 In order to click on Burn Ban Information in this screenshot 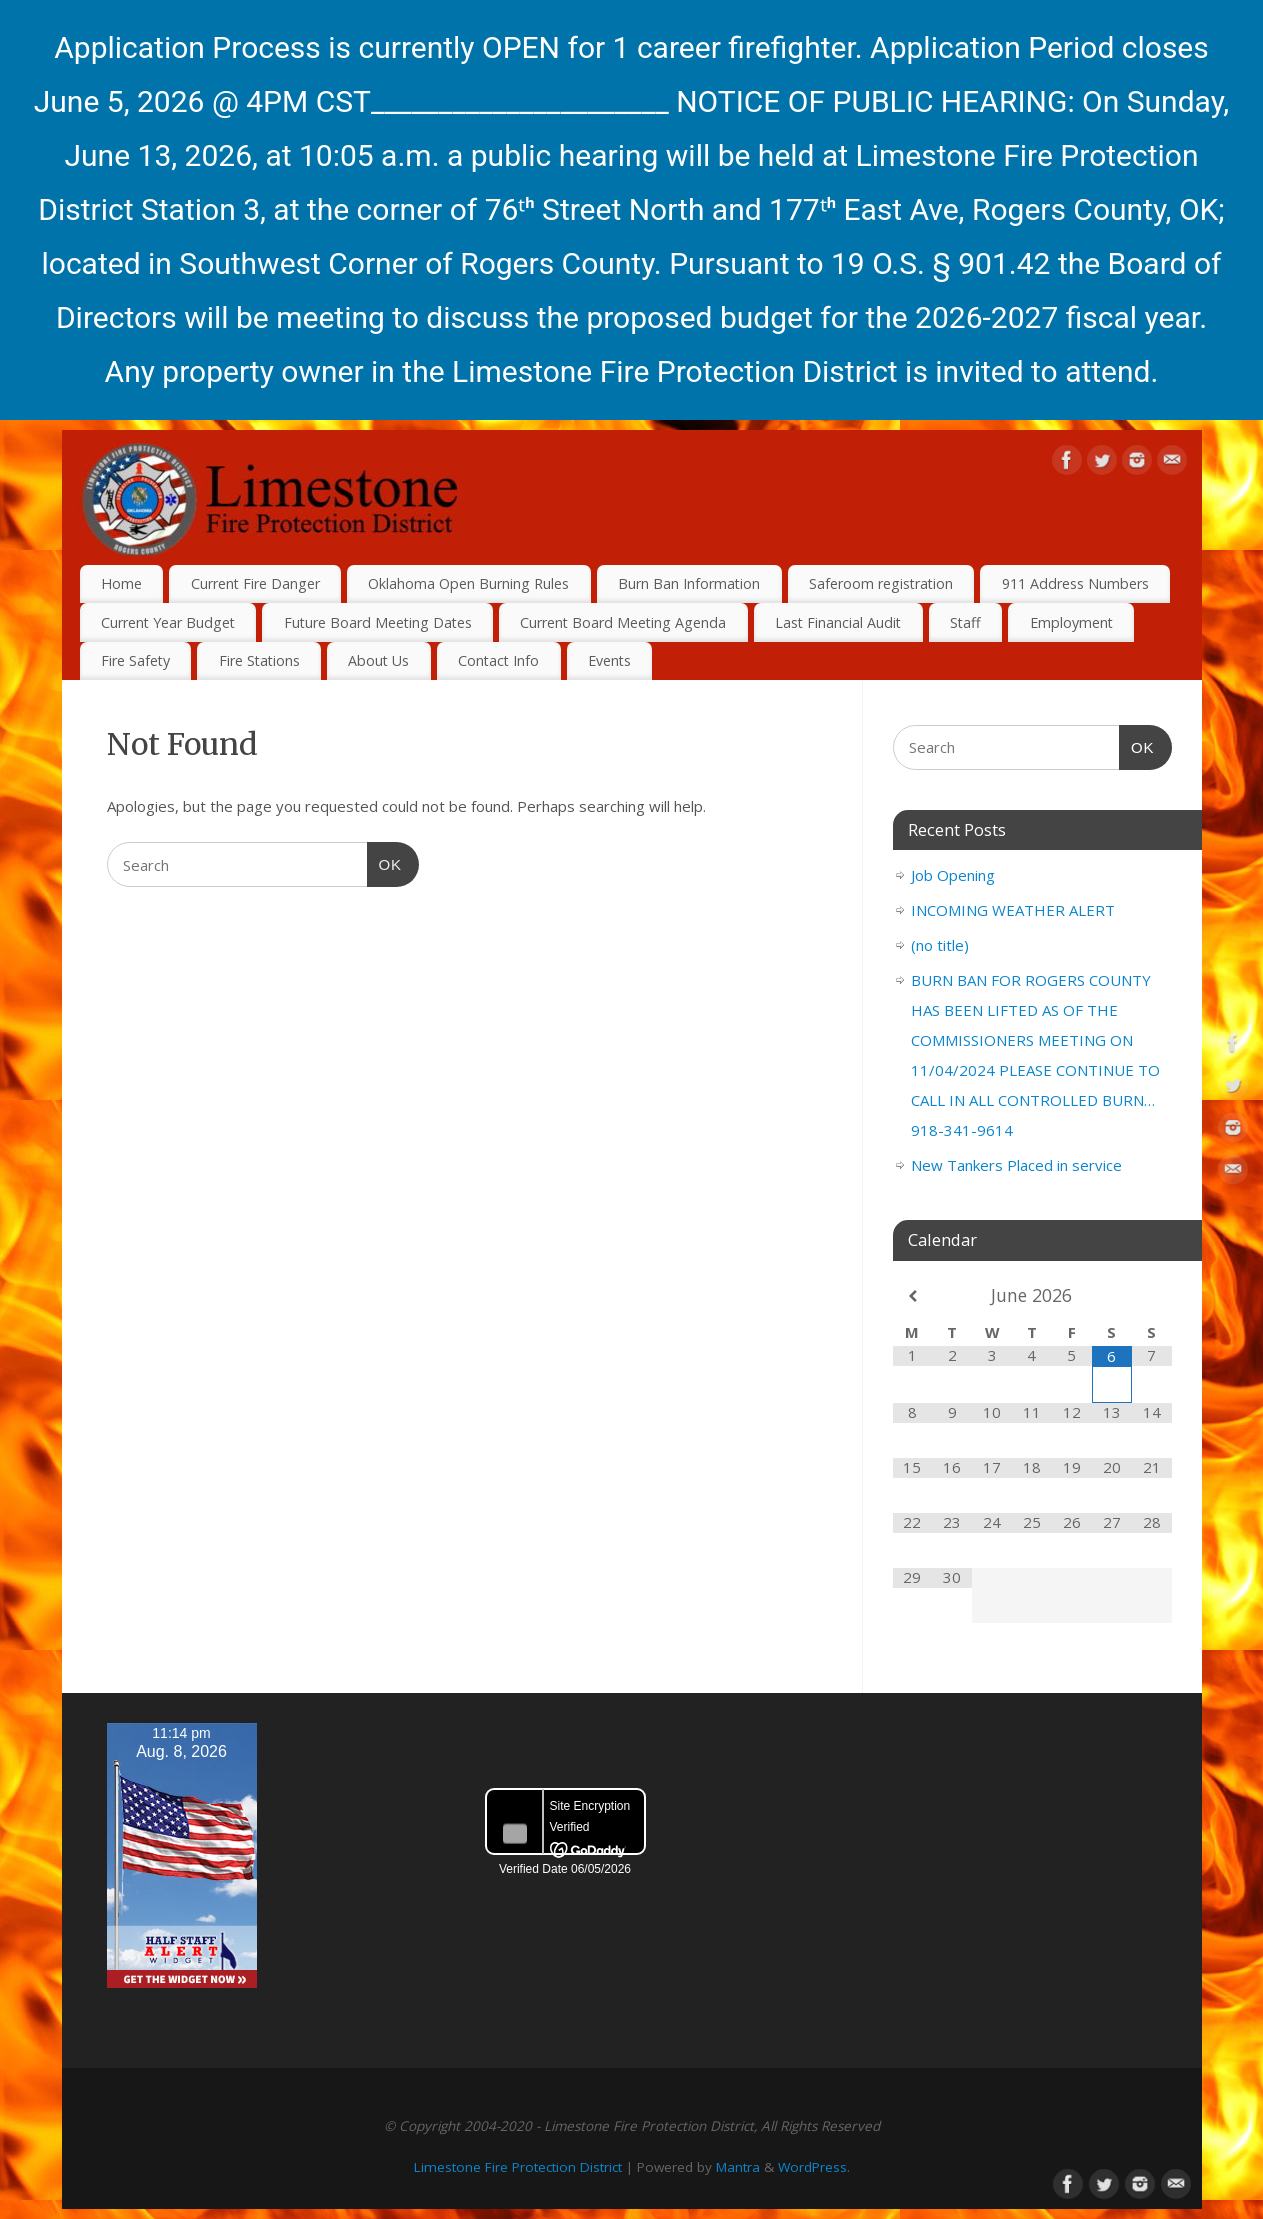, I will do `click(689, 583)`.